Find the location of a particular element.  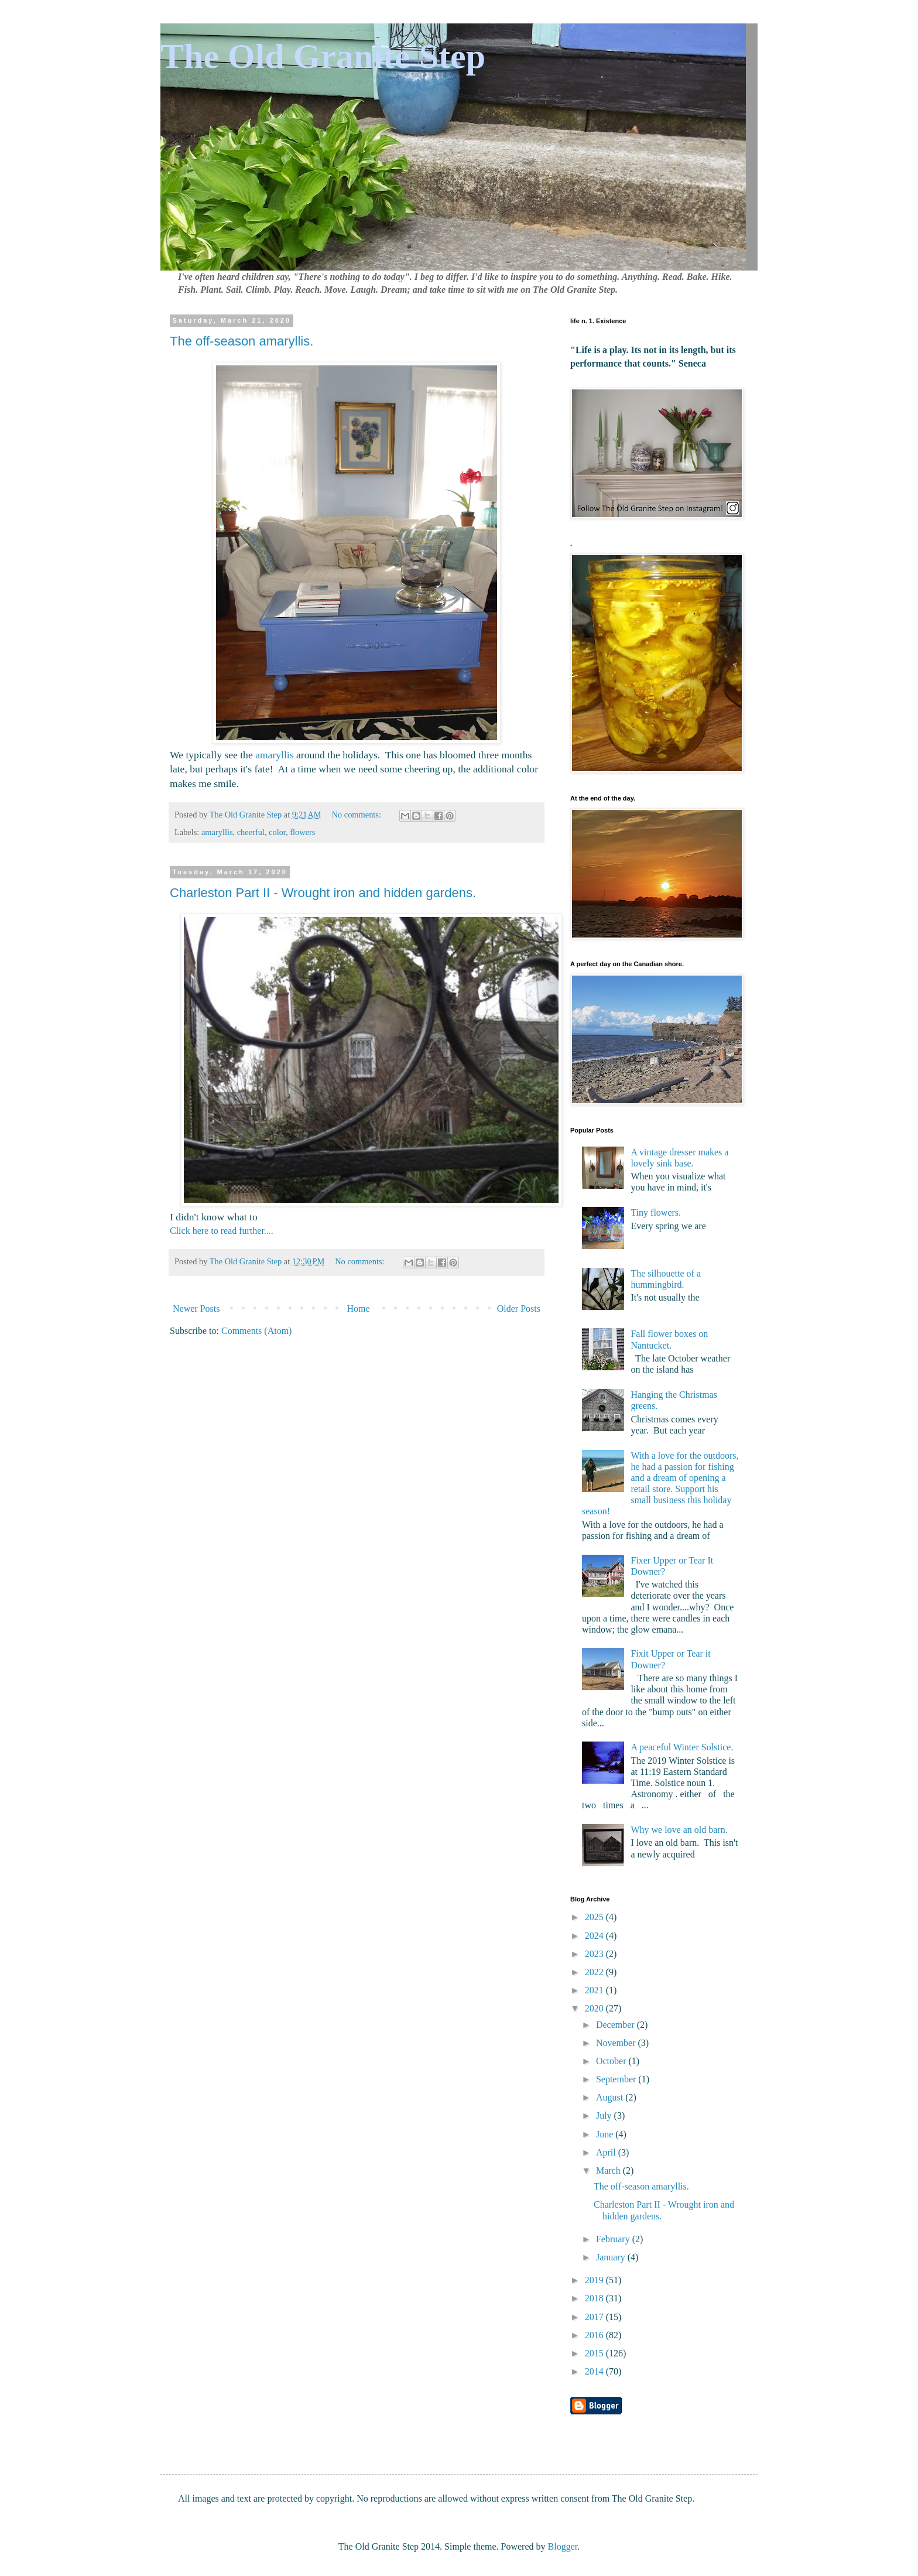

The Old Granite Step is located at coordinates (322, 56).